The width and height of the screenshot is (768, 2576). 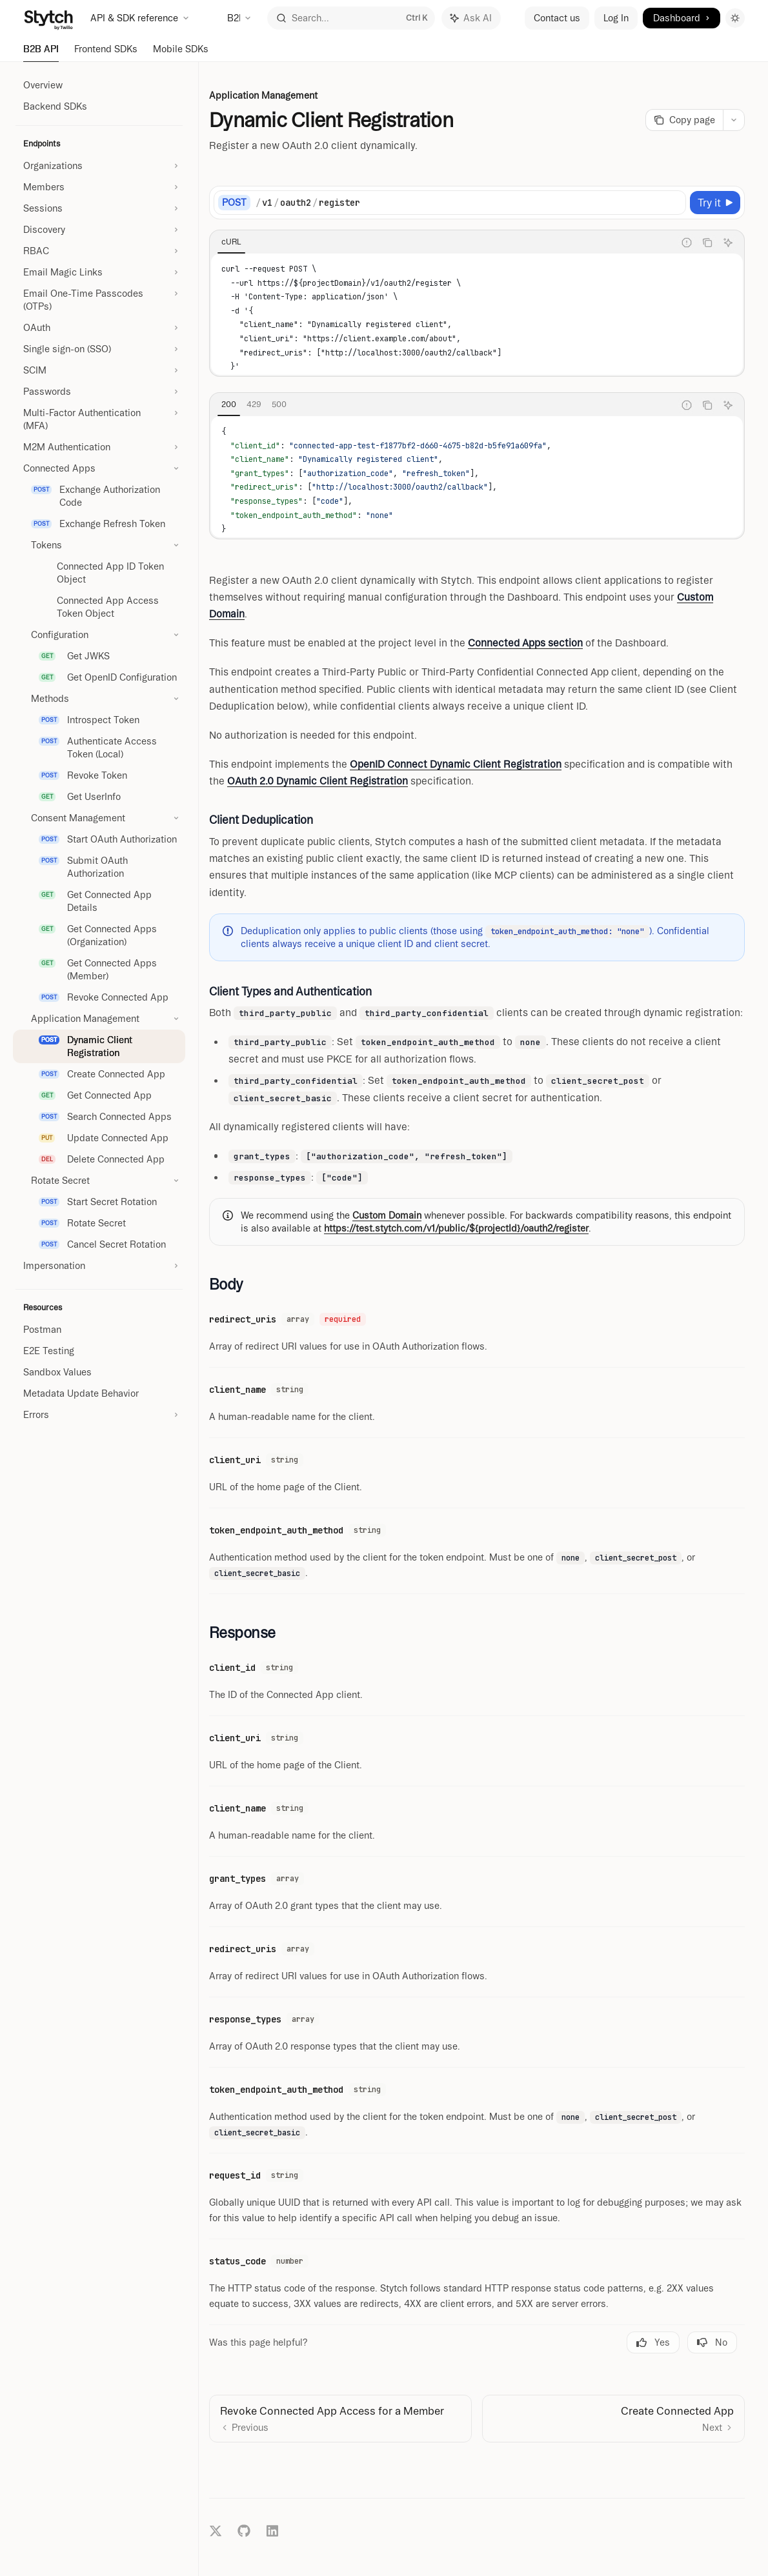 I want to click on OpenID Connect Dynamic Client Registration, so click(x=455, y=764).